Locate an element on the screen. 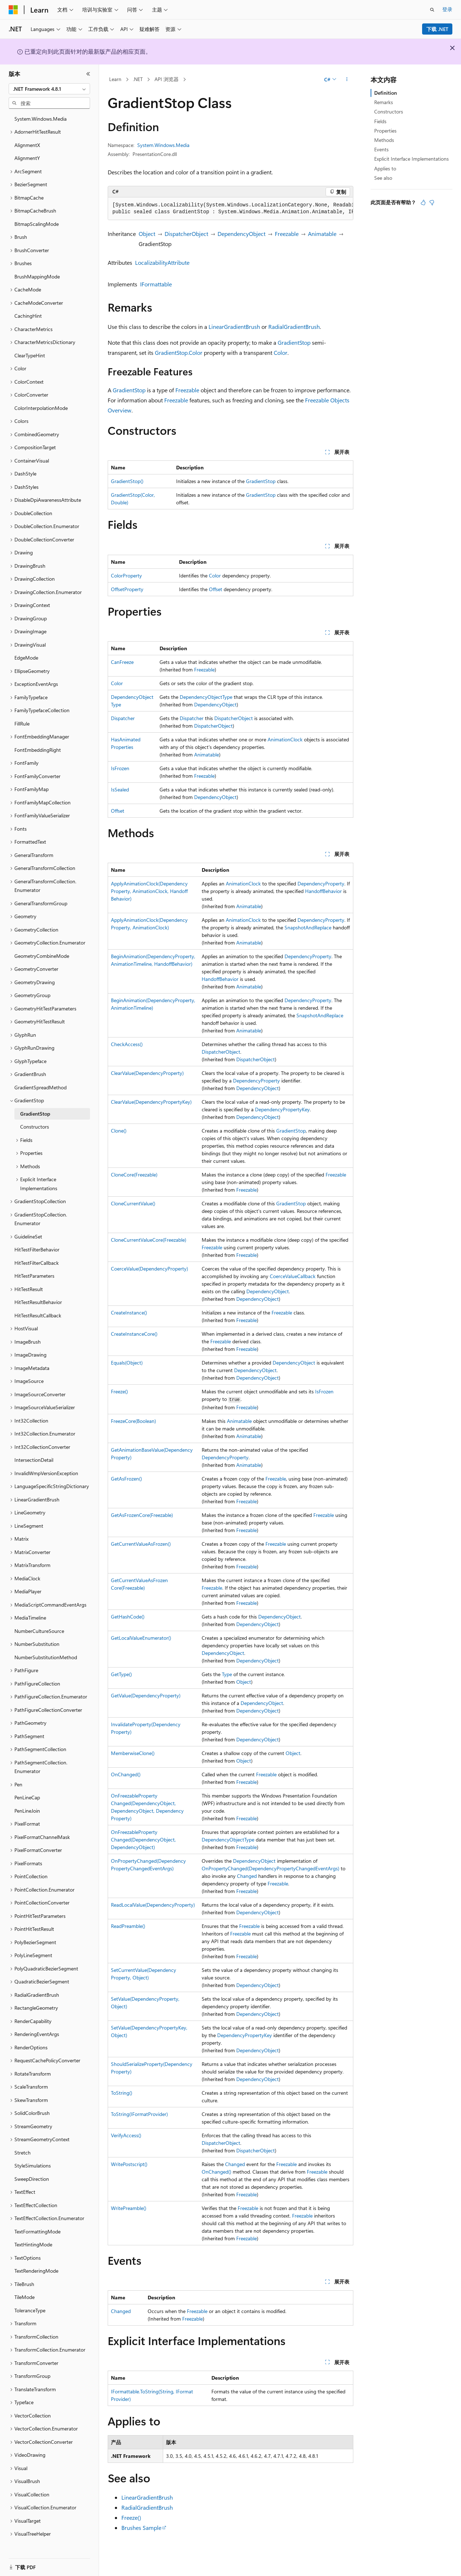 This screenshot has height=2576, width=461. [Microsoft] is located at coordinates (13, 9).